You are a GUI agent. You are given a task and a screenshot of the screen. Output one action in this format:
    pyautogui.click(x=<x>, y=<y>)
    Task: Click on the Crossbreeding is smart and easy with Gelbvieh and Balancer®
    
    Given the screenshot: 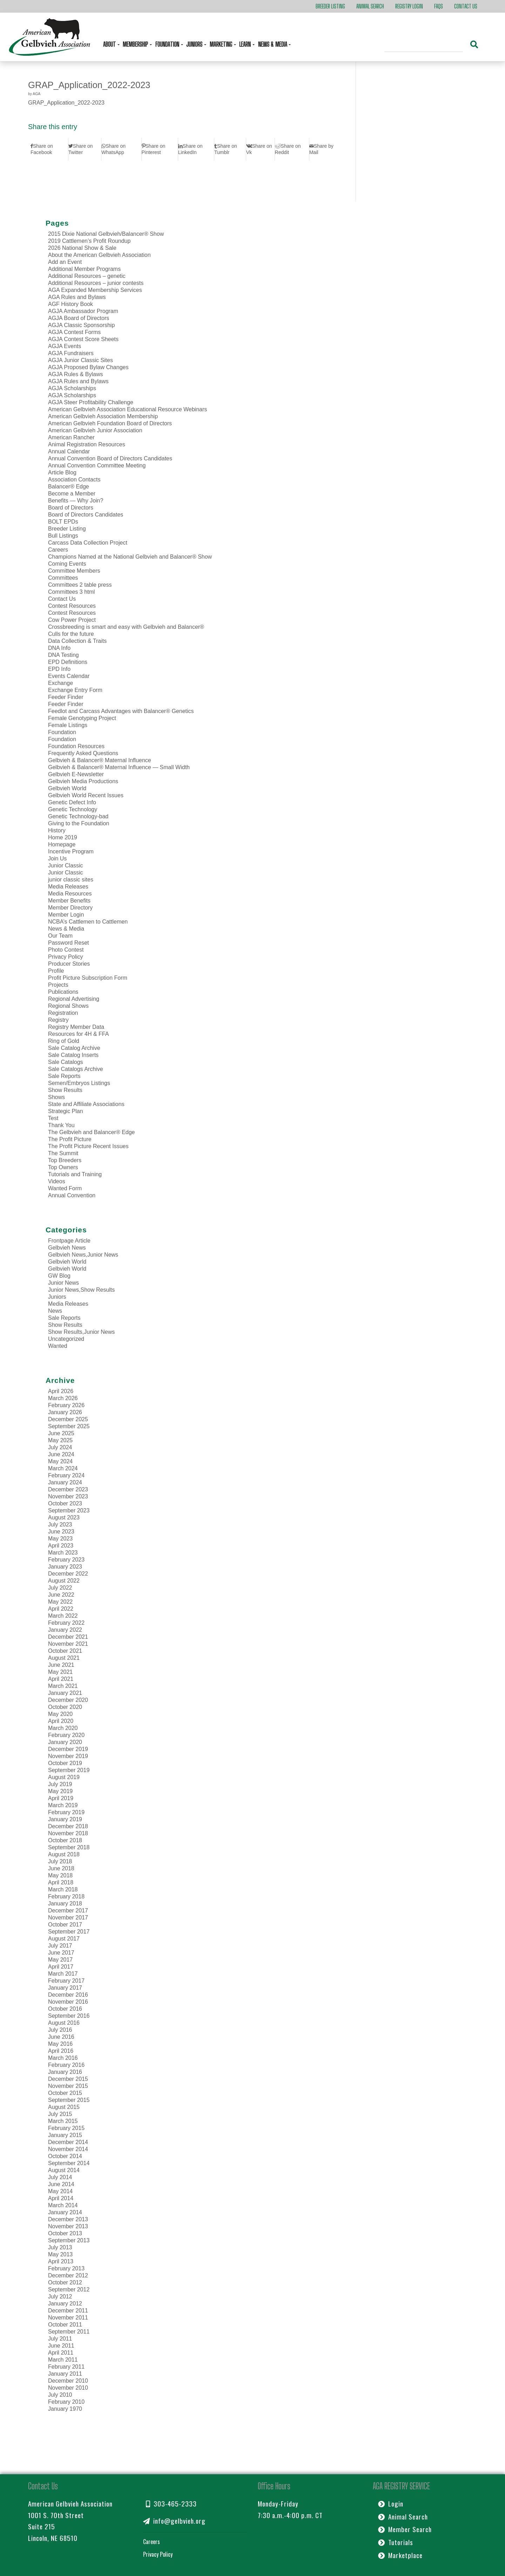 What is the action you would take?
    pyautogui.click(x=126, y=627)
    